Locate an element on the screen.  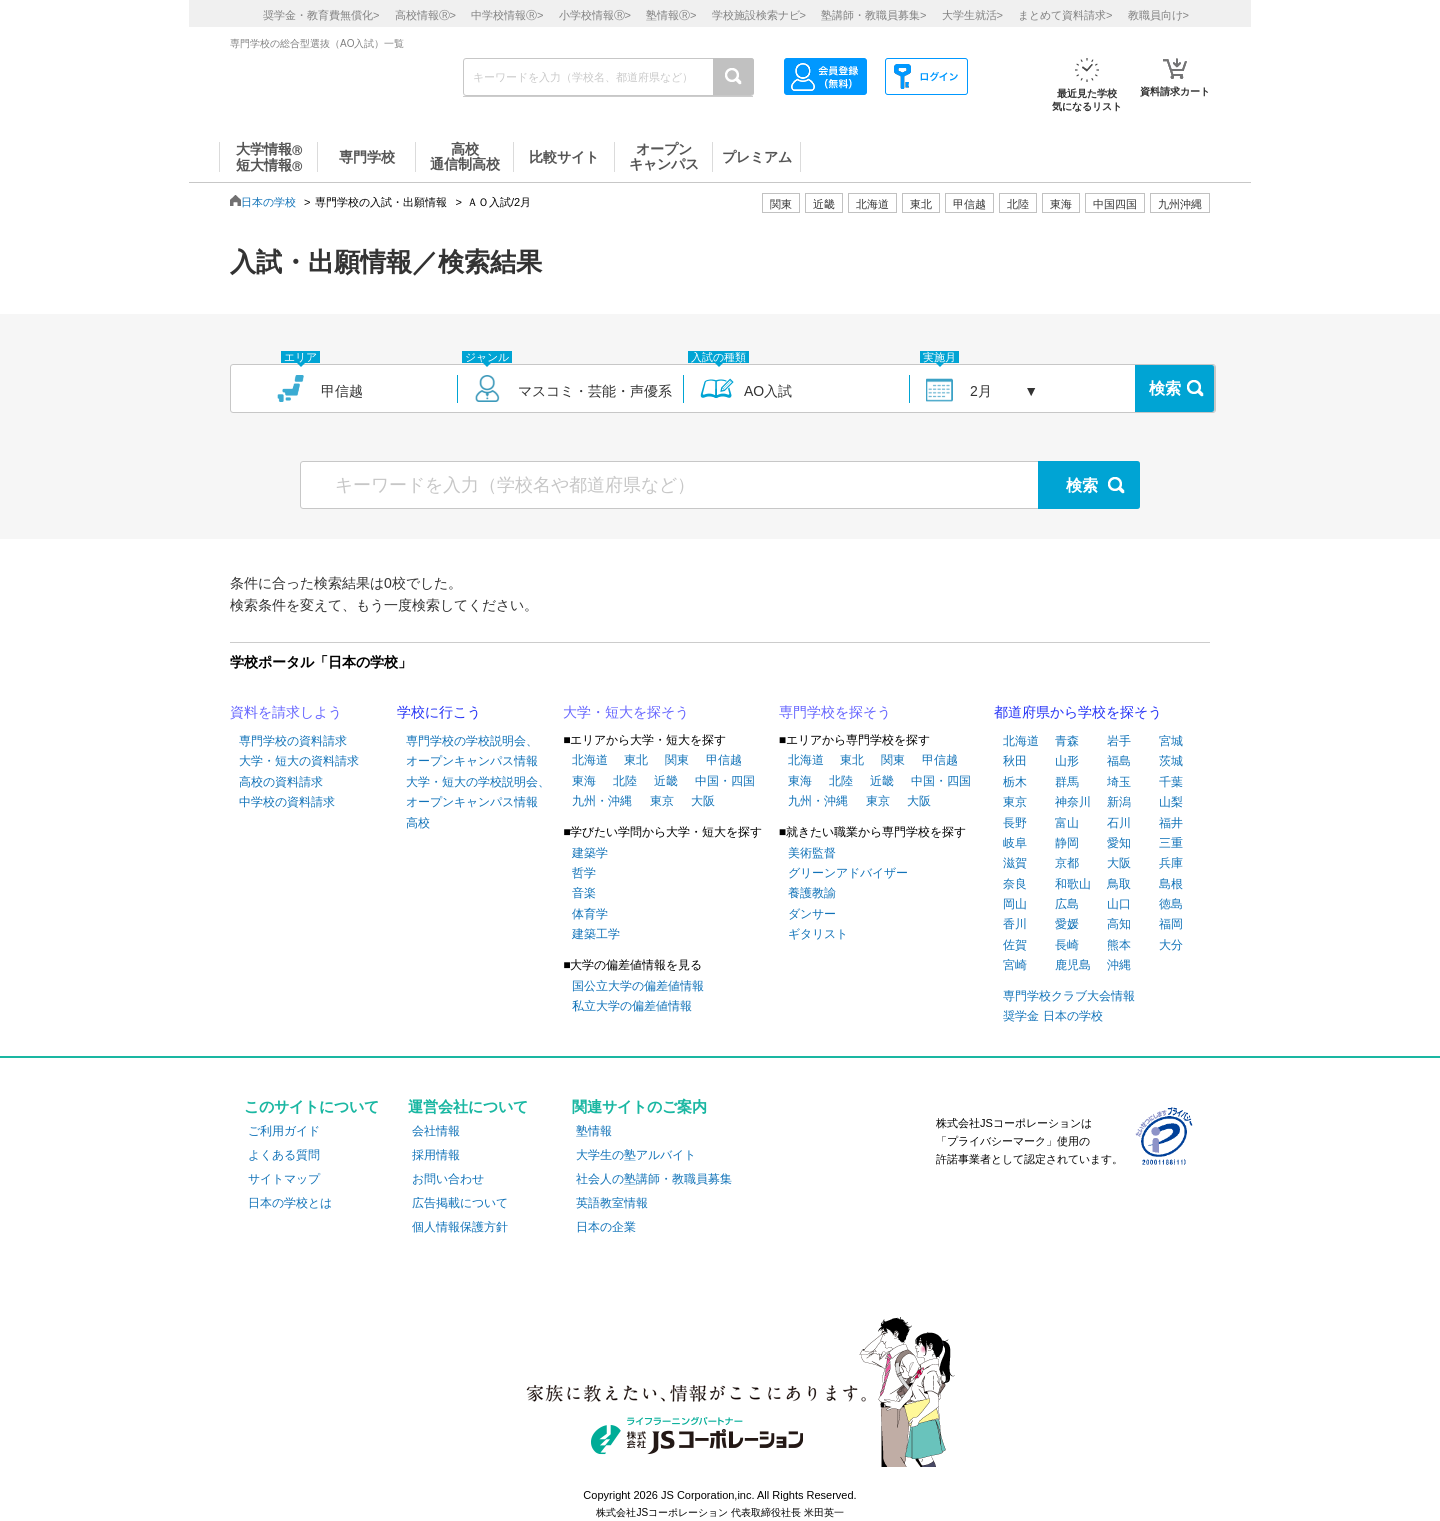
日本の学校とは is located at coordinates (290, 1203).